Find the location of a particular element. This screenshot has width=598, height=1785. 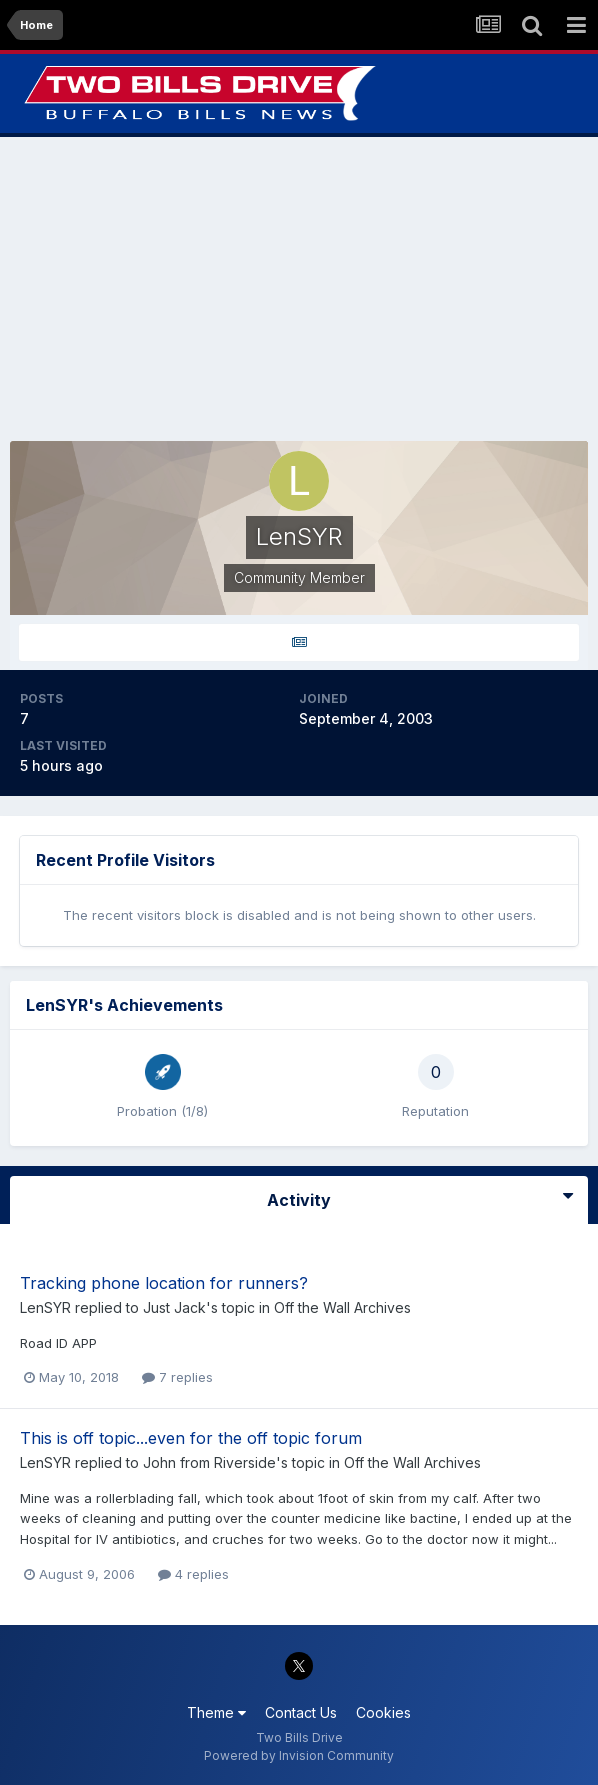

4 replies is located at coordinates (193, 1574).